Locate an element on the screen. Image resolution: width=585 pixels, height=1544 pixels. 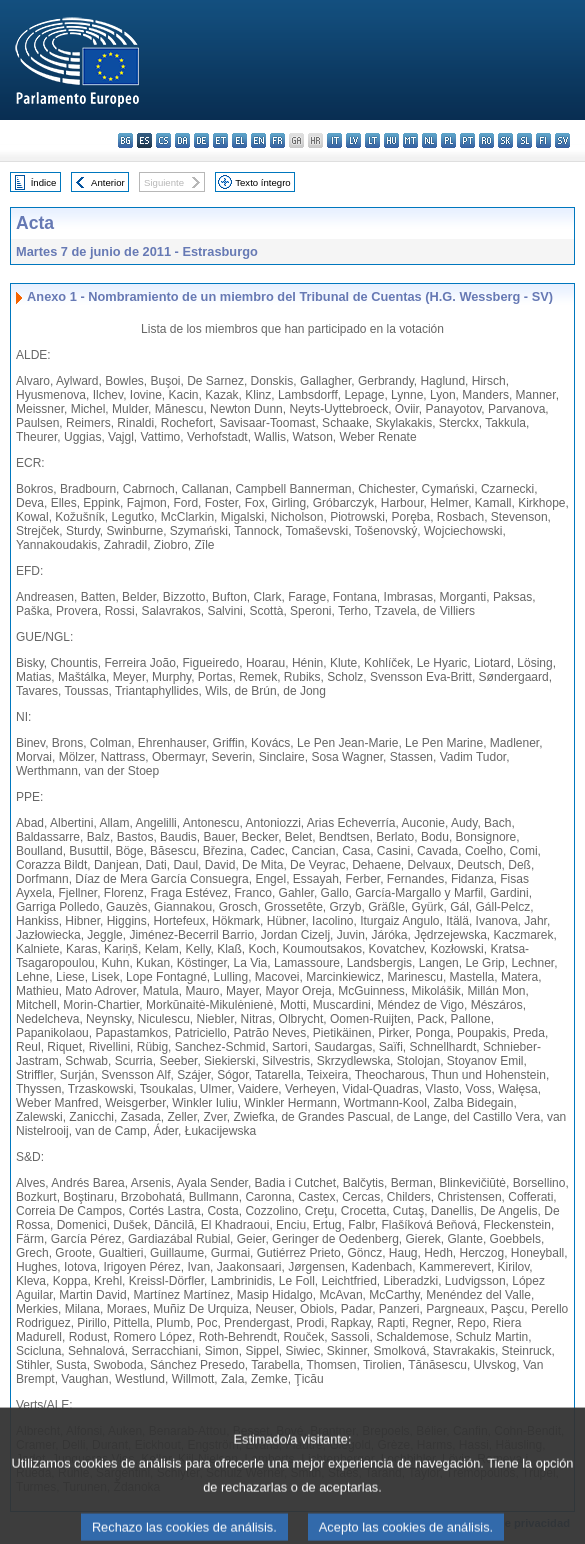
Texto íntegro is located at coordinates (262, 182).